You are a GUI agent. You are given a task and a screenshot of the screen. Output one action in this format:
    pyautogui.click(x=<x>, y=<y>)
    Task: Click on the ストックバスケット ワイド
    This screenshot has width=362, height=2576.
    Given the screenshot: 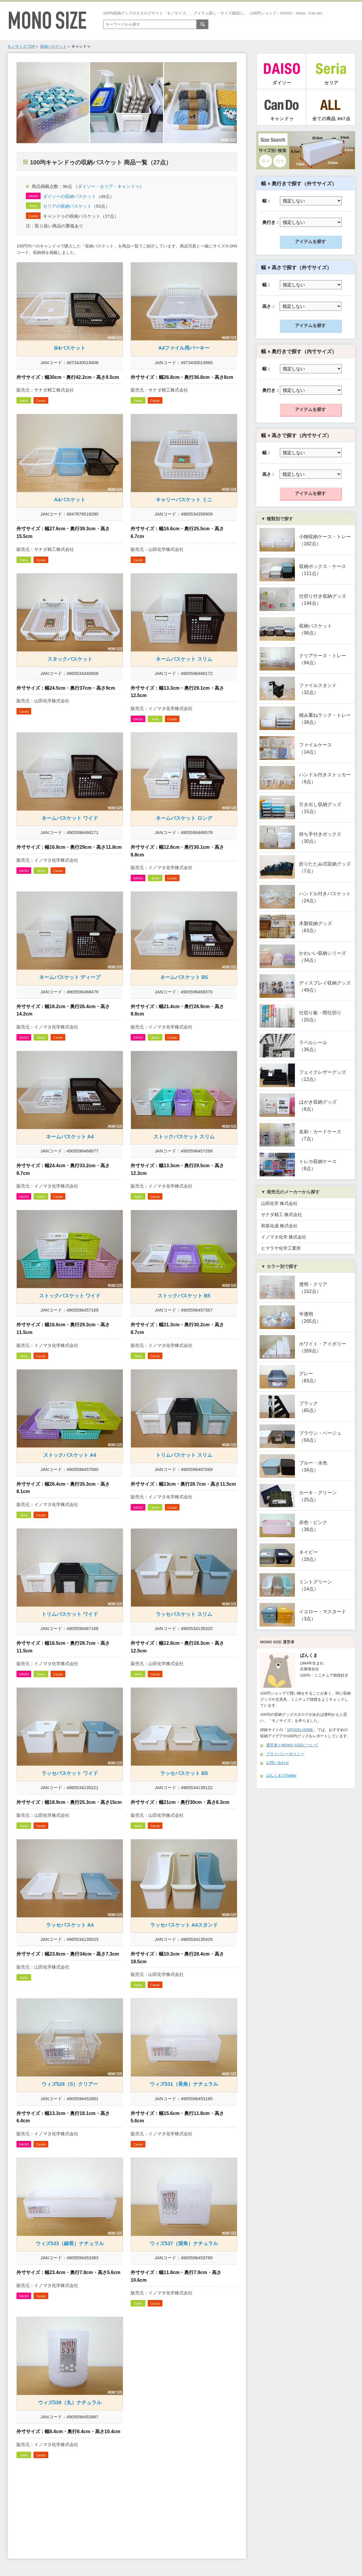 What is the action you would take?
    pyautogui.click(x=70, y=1296)
    